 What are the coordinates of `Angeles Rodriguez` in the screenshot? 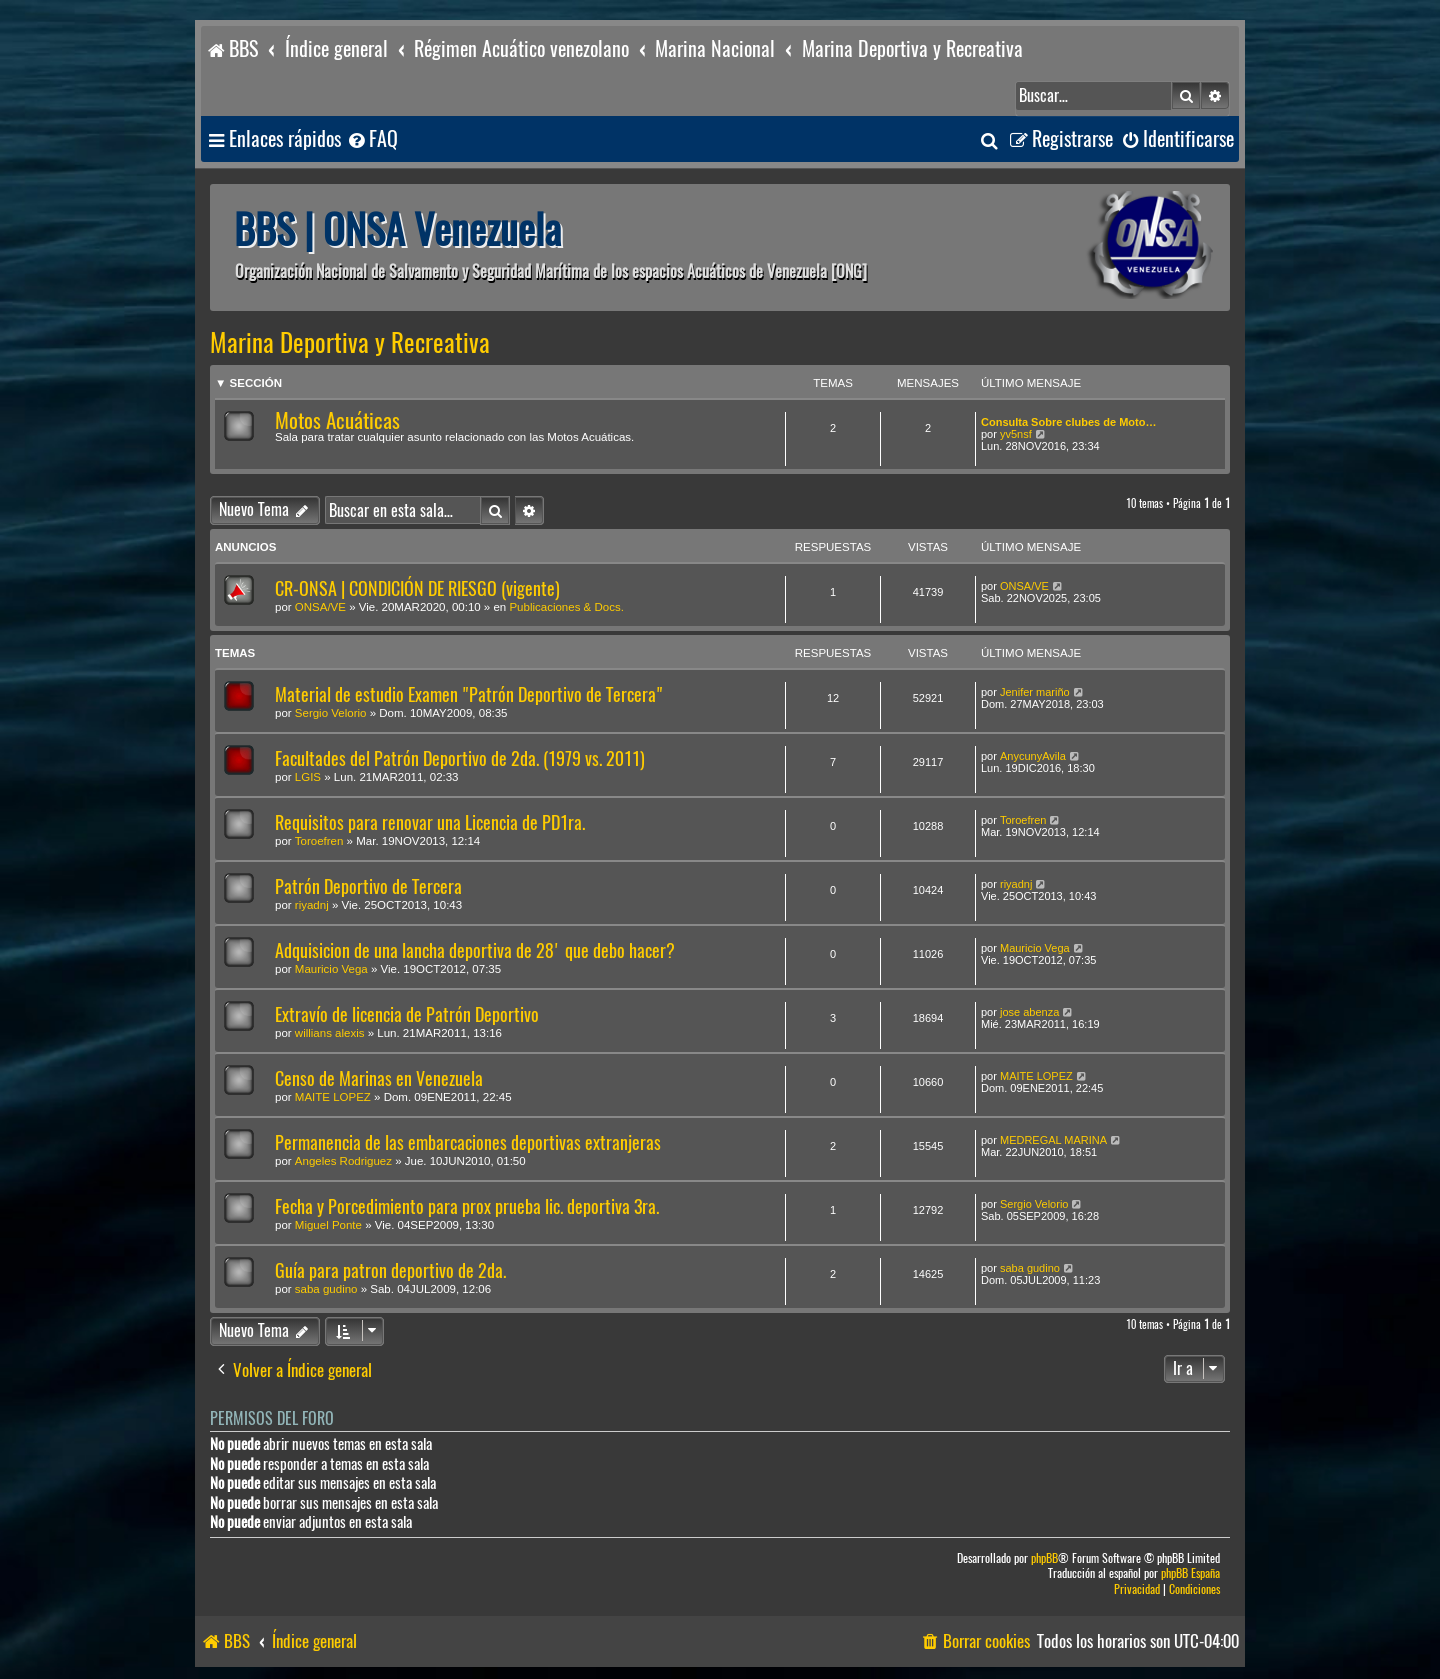 It's located at (343, 1161).